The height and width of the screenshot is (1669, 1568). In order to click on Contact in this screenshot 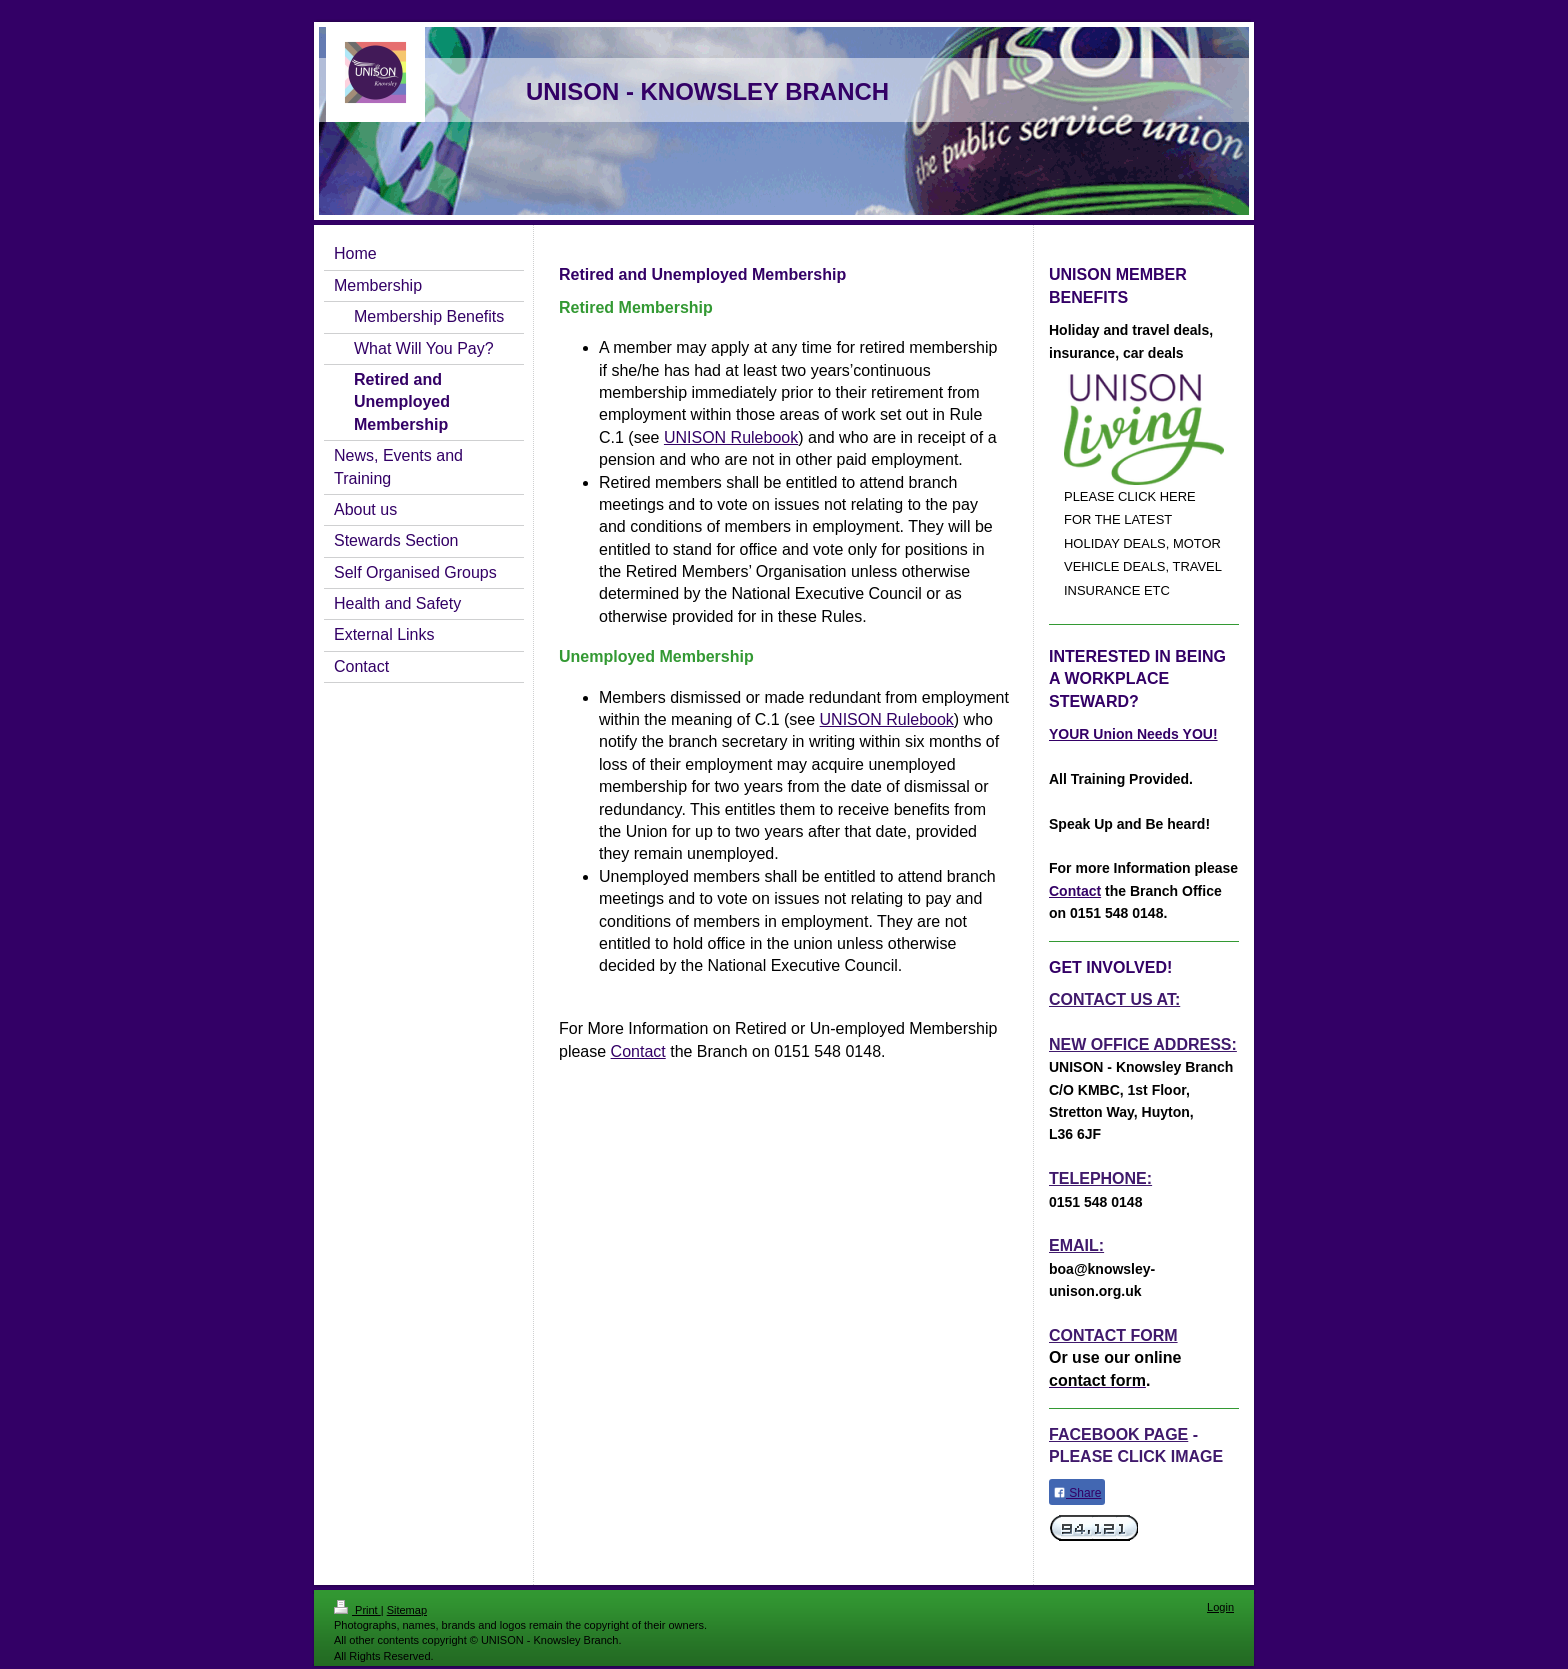, I will do `click(638, 1051)`.